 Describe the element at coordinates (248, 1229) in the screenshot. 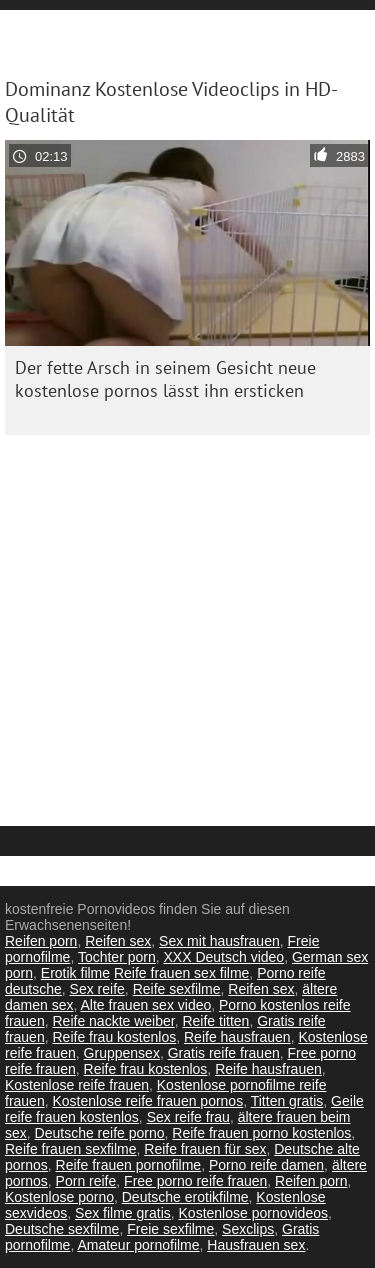

I see `Sexclips` at that location.